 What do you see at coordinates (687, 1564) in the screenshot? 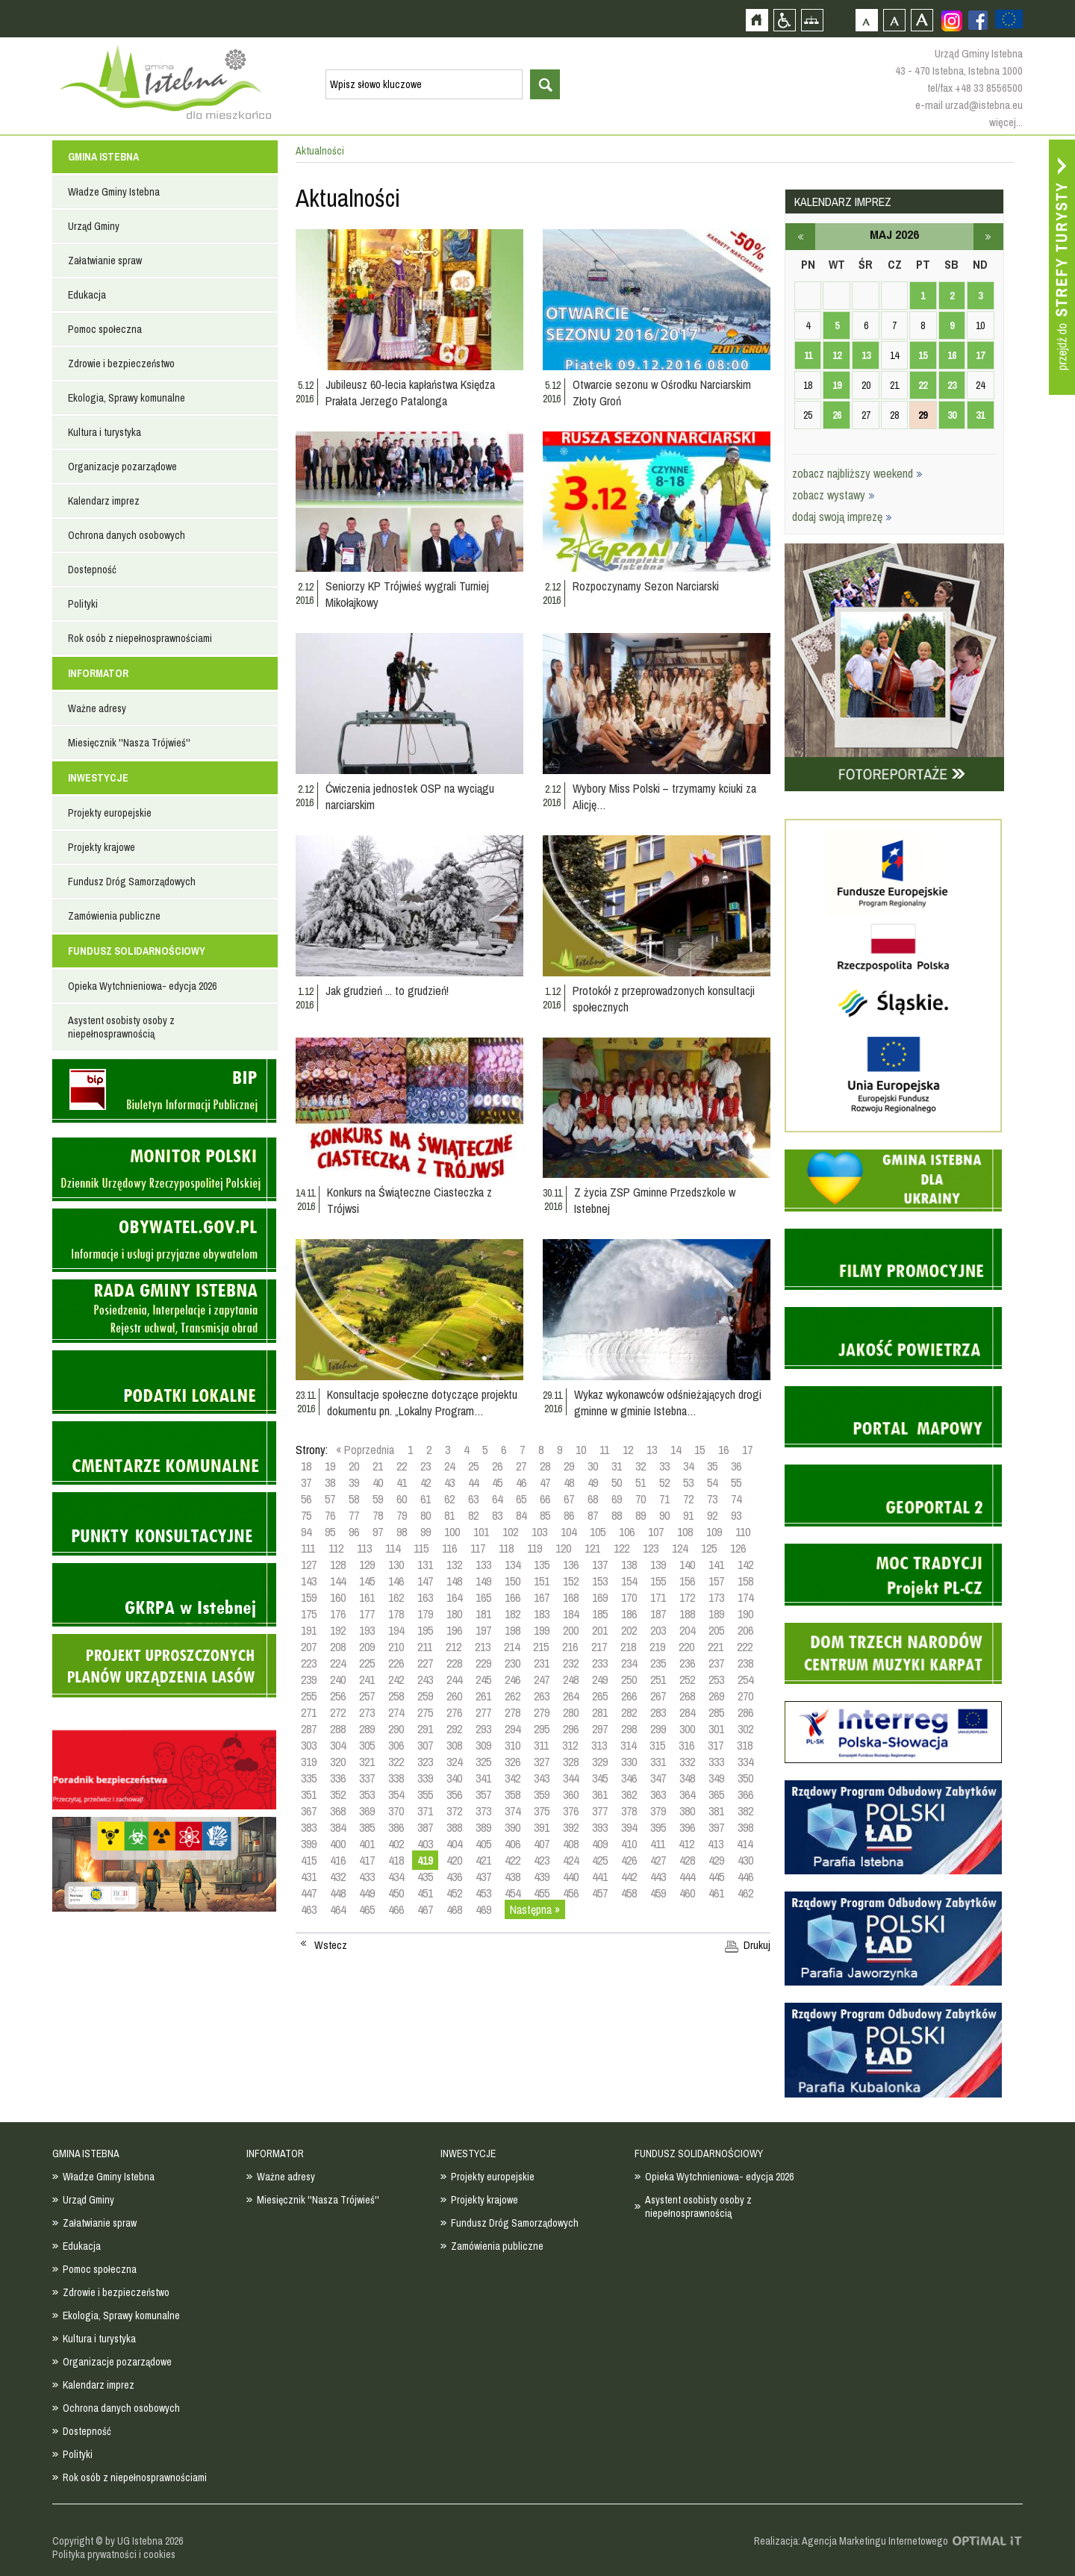
I see `140` at bounding box center [687, 1564].